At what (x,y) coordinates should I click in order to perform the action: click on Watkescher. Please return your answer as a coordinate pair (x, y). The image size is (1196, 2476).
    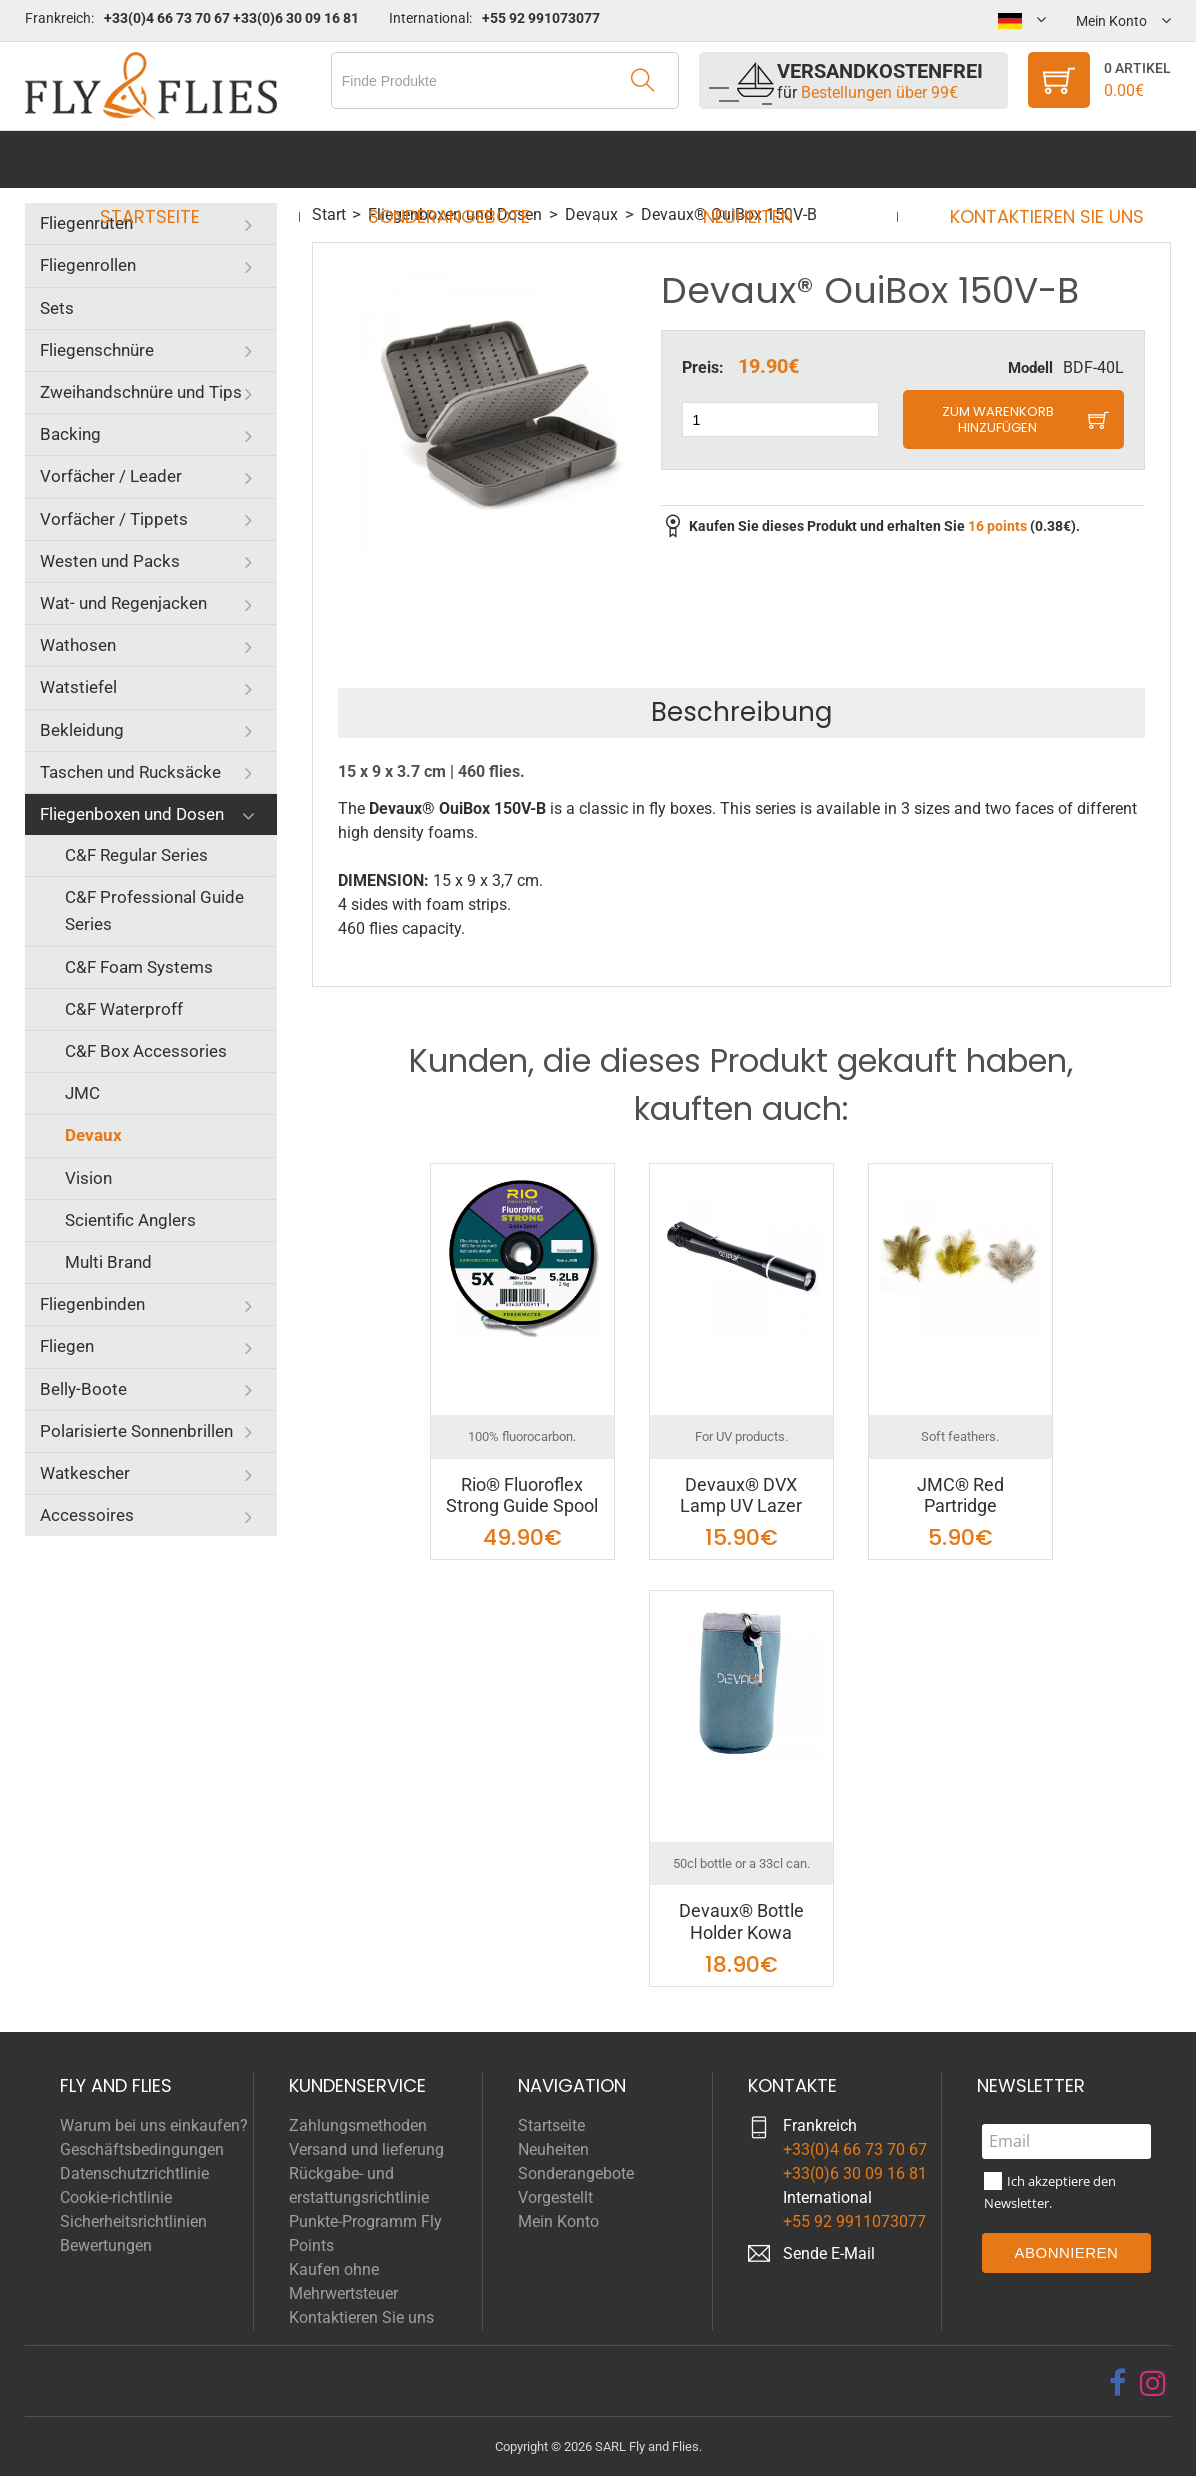
    Looking at the image, I should click on (85, 1473).